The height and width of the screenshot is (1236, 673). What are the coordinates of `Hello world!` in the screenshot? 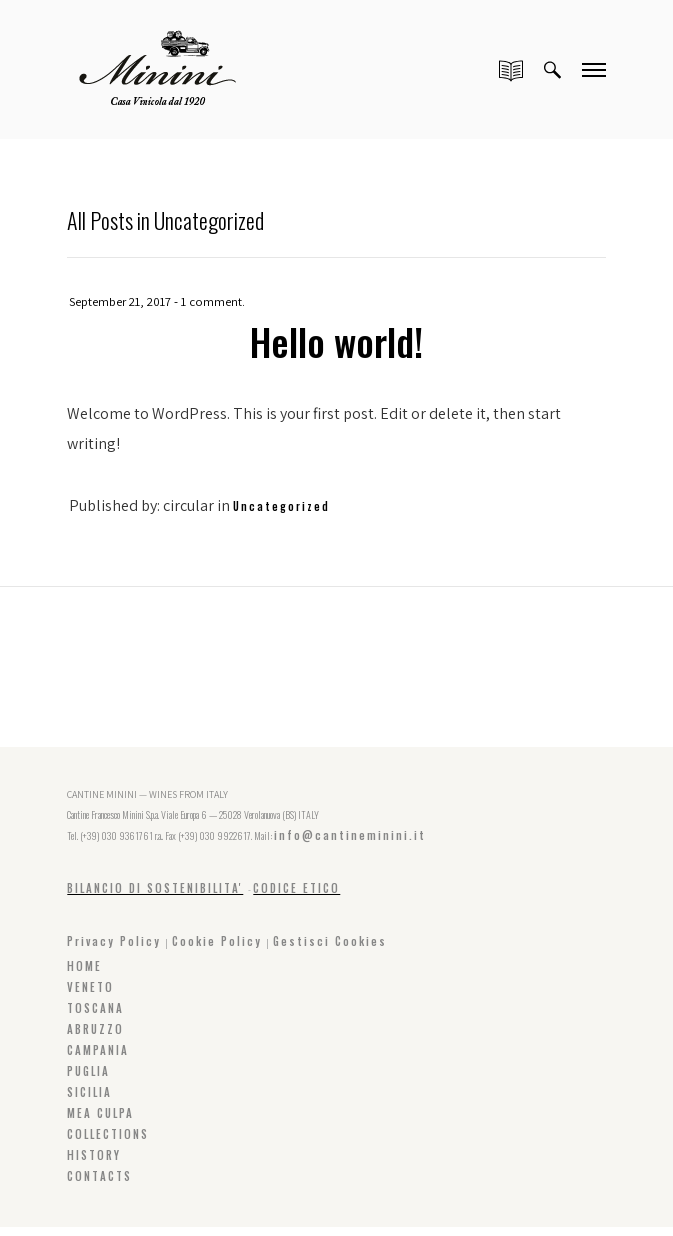 It's located at (336, 340).